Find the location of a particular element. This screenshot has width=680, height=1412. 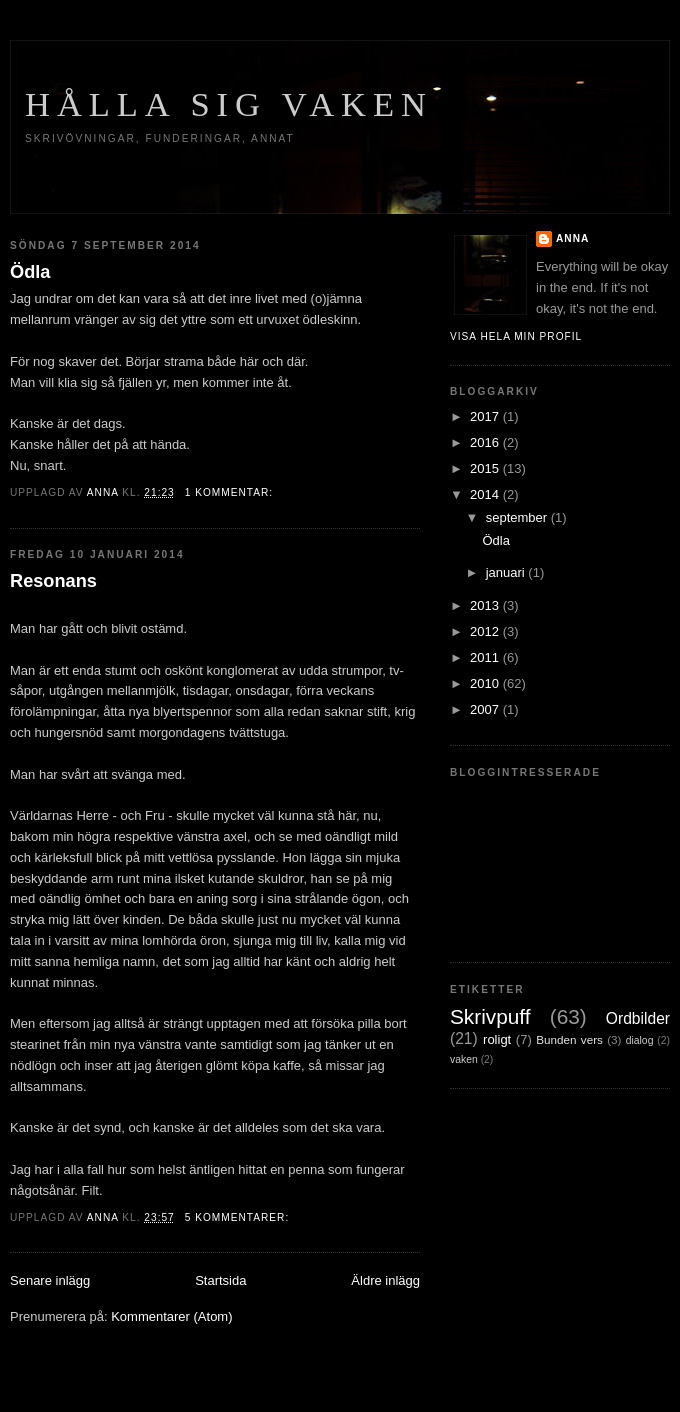

Skrivpuff is located at coordinates (490, 1016).